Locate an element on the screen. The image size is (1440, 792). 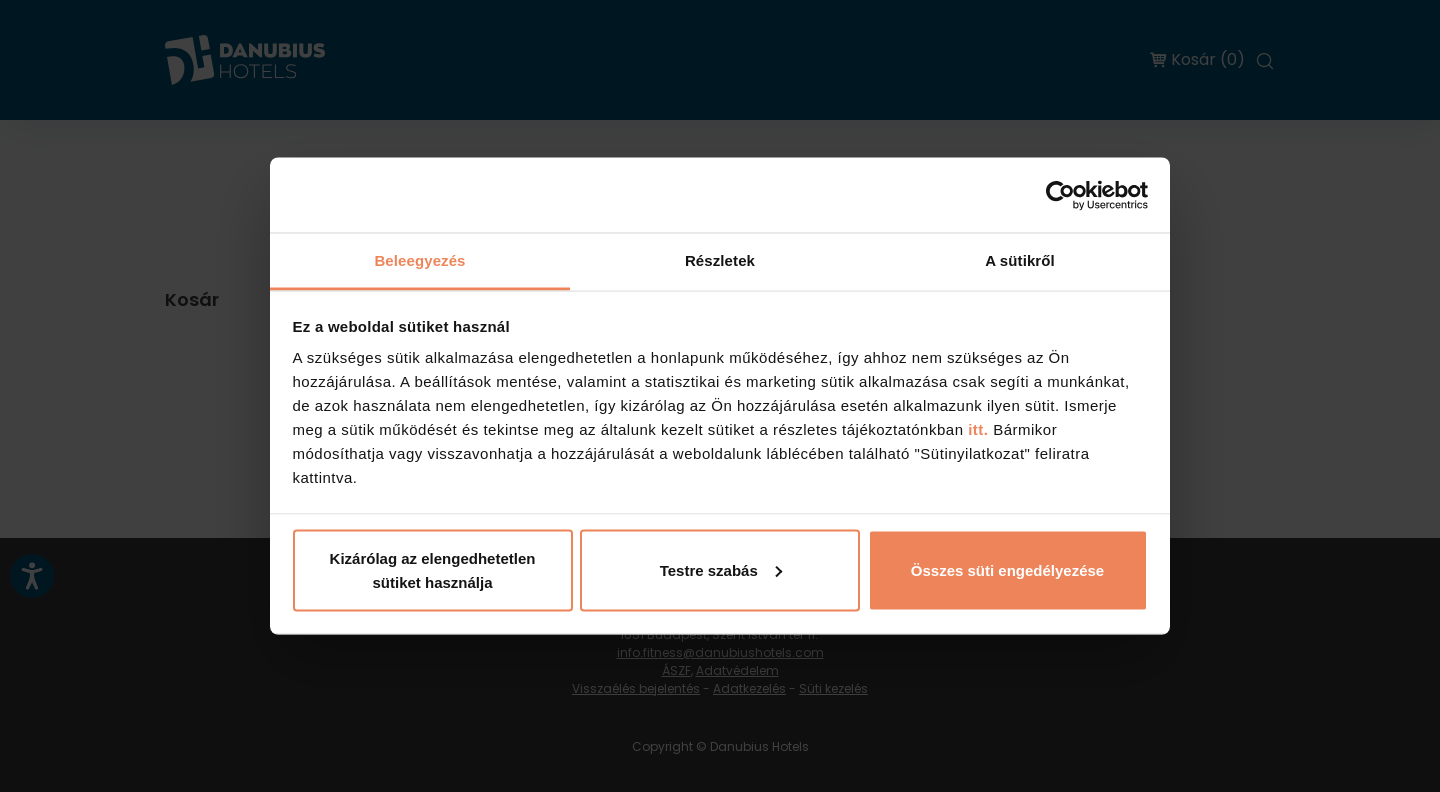
[Cookiebot by Usercentrics - opens in a new window] is located at coordinates (1060, 195).